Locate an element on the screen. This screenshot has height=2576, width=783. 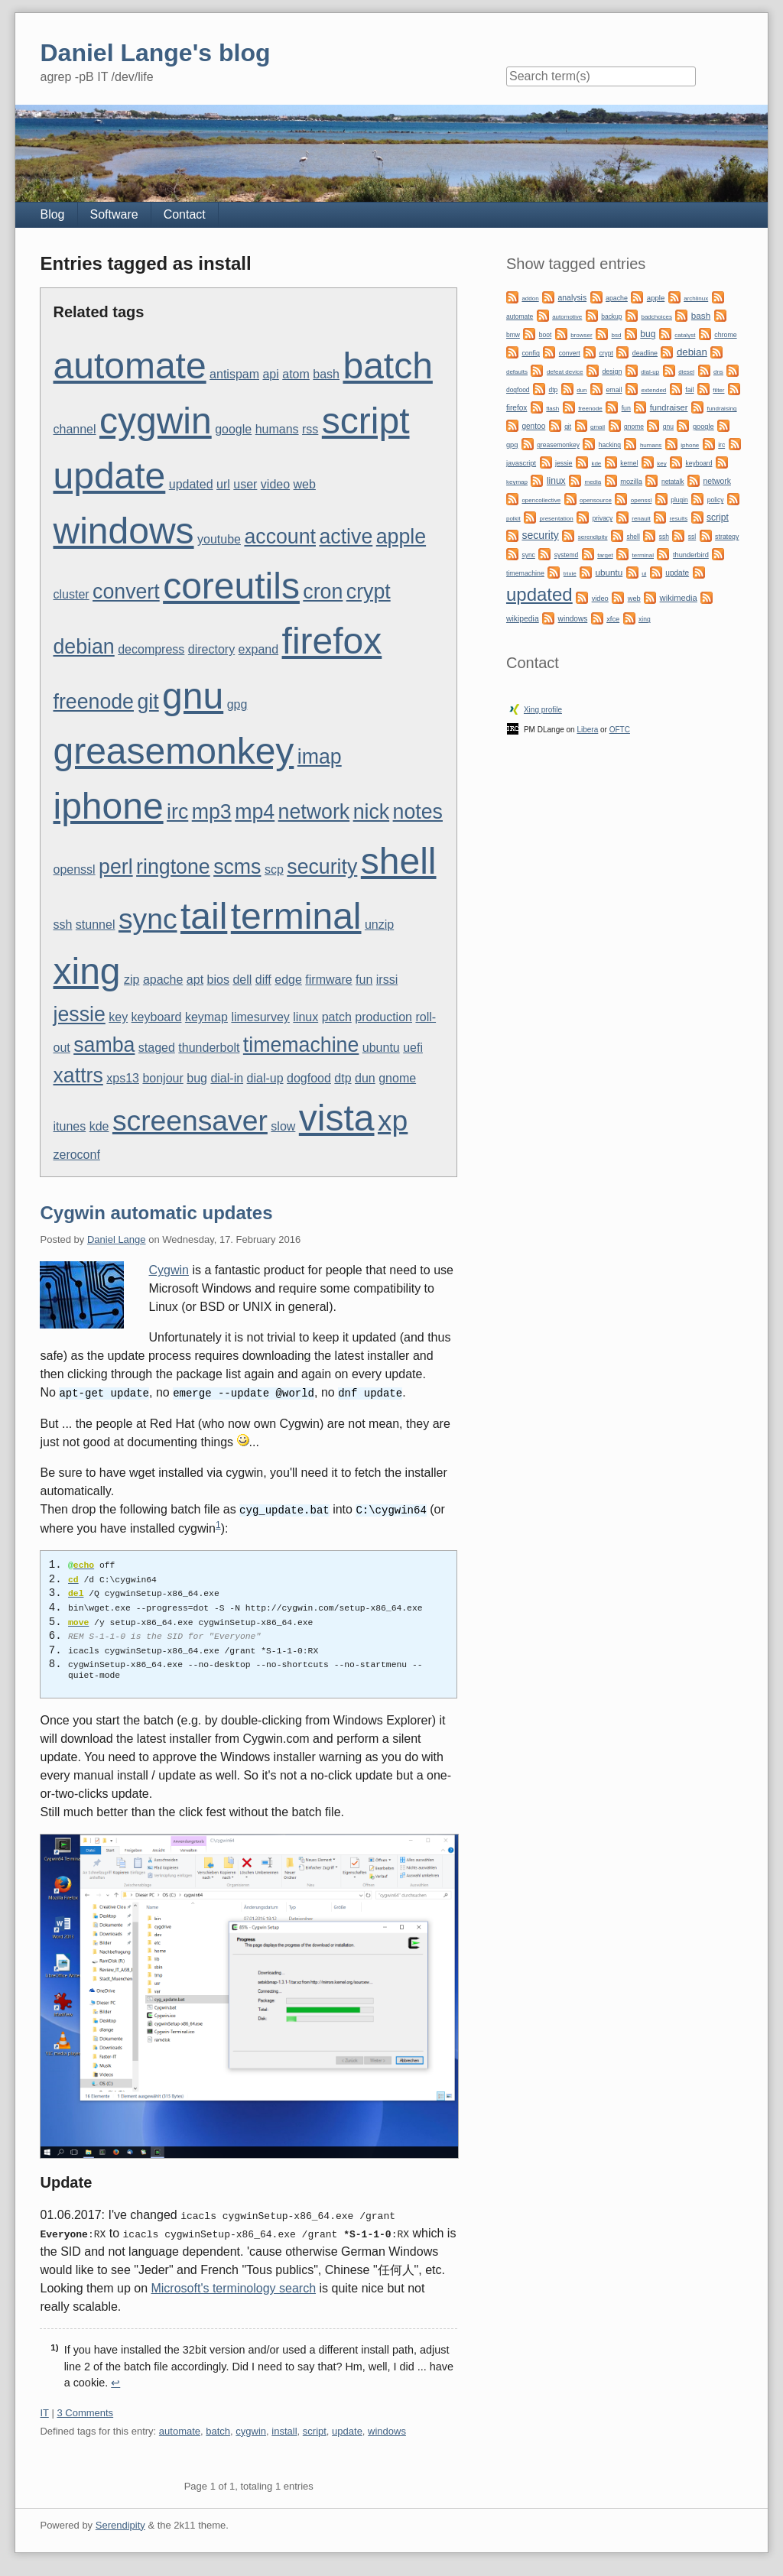
debian is located at coordinates (83, 646).